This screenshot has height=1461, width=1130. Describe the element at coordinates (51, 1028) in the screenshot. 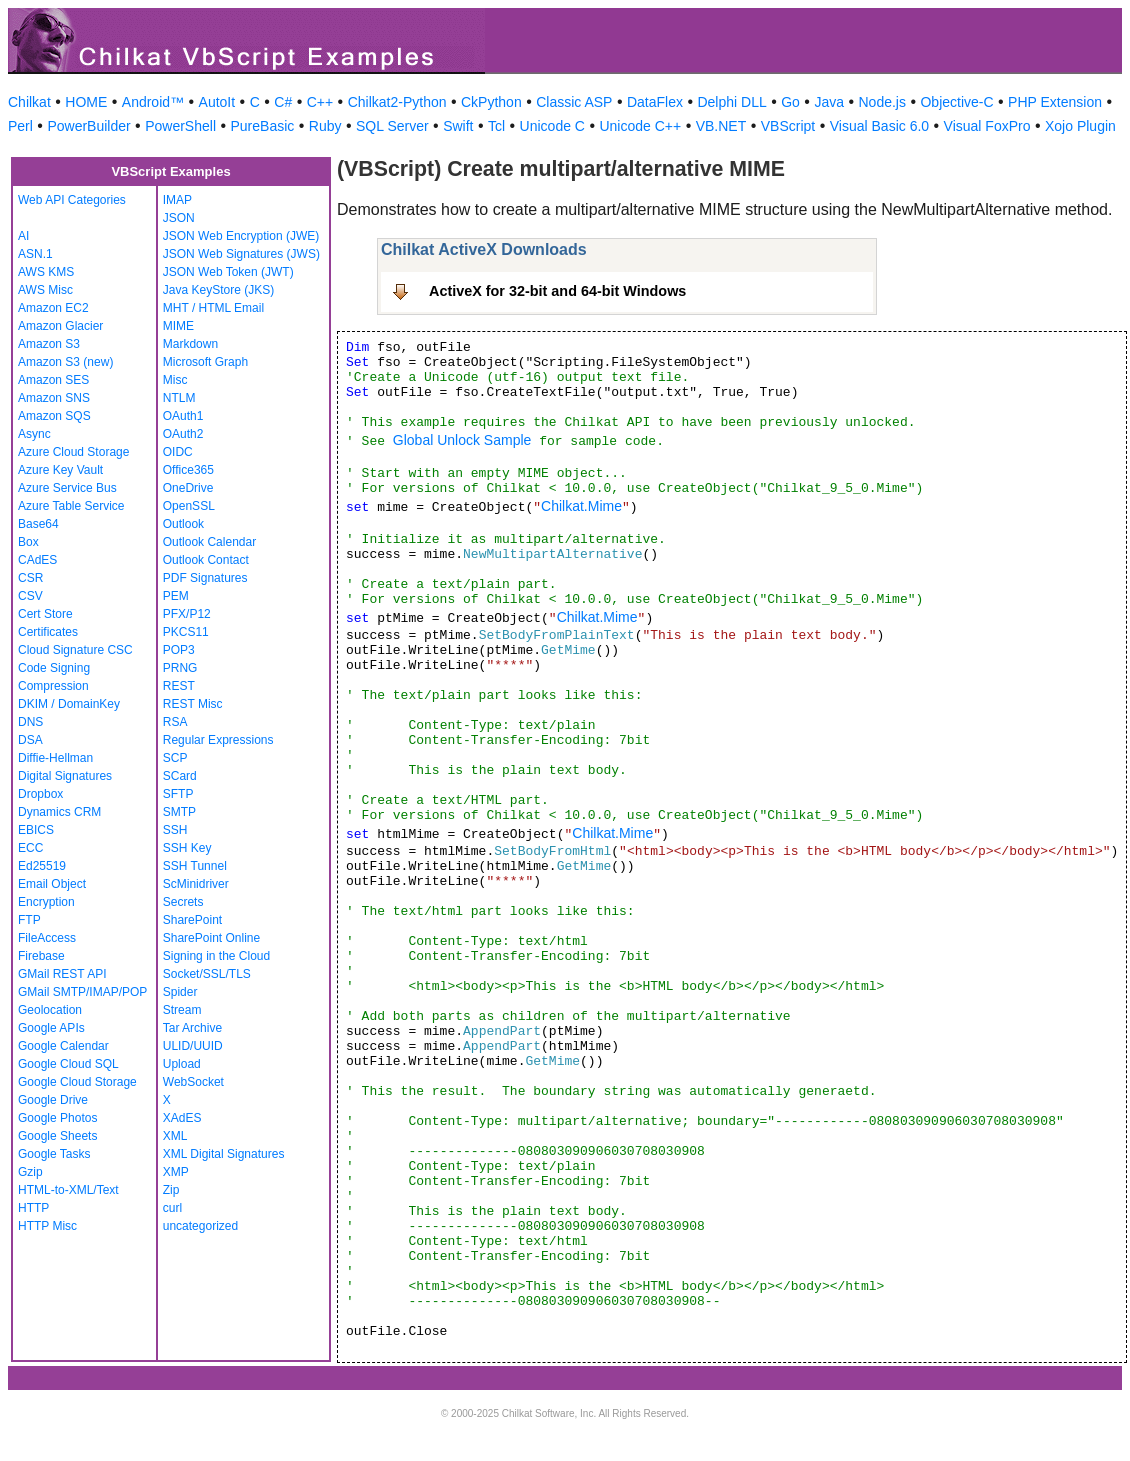

I see `Google APIs` at that location.